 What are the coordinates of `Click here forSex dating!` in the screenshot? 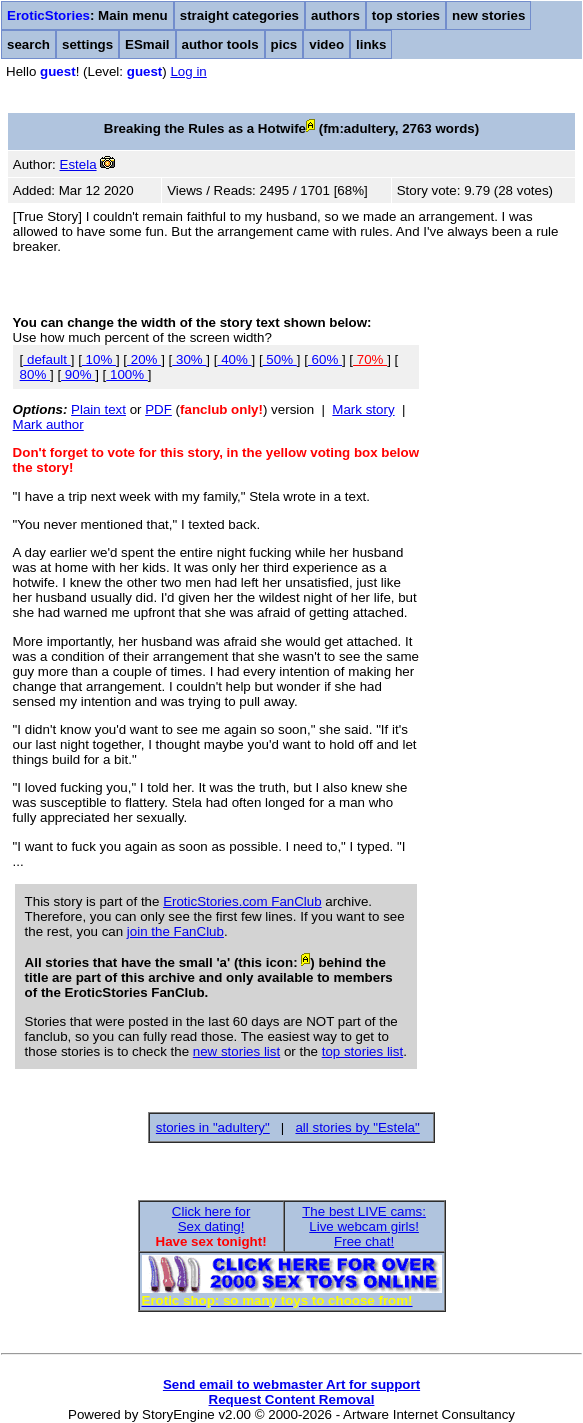 It's located at (211, 1219).